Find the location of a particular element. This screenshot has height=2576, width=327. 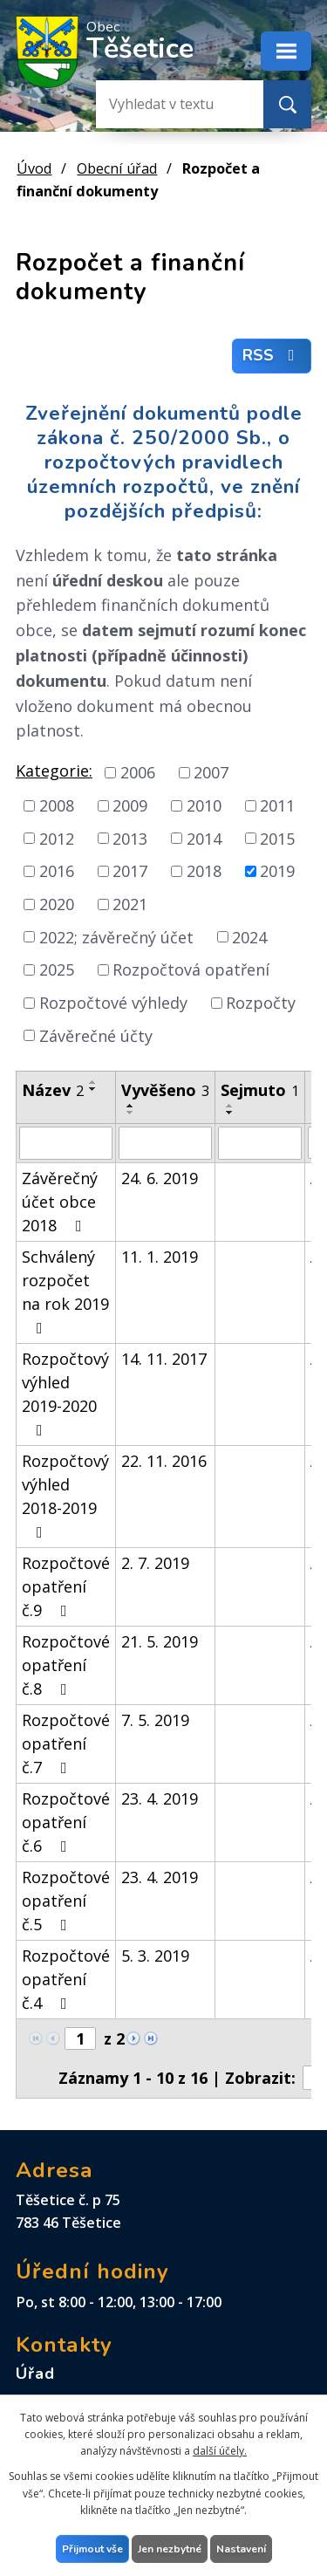

2. 7. 2019 is located at coordinates (155, 1562).